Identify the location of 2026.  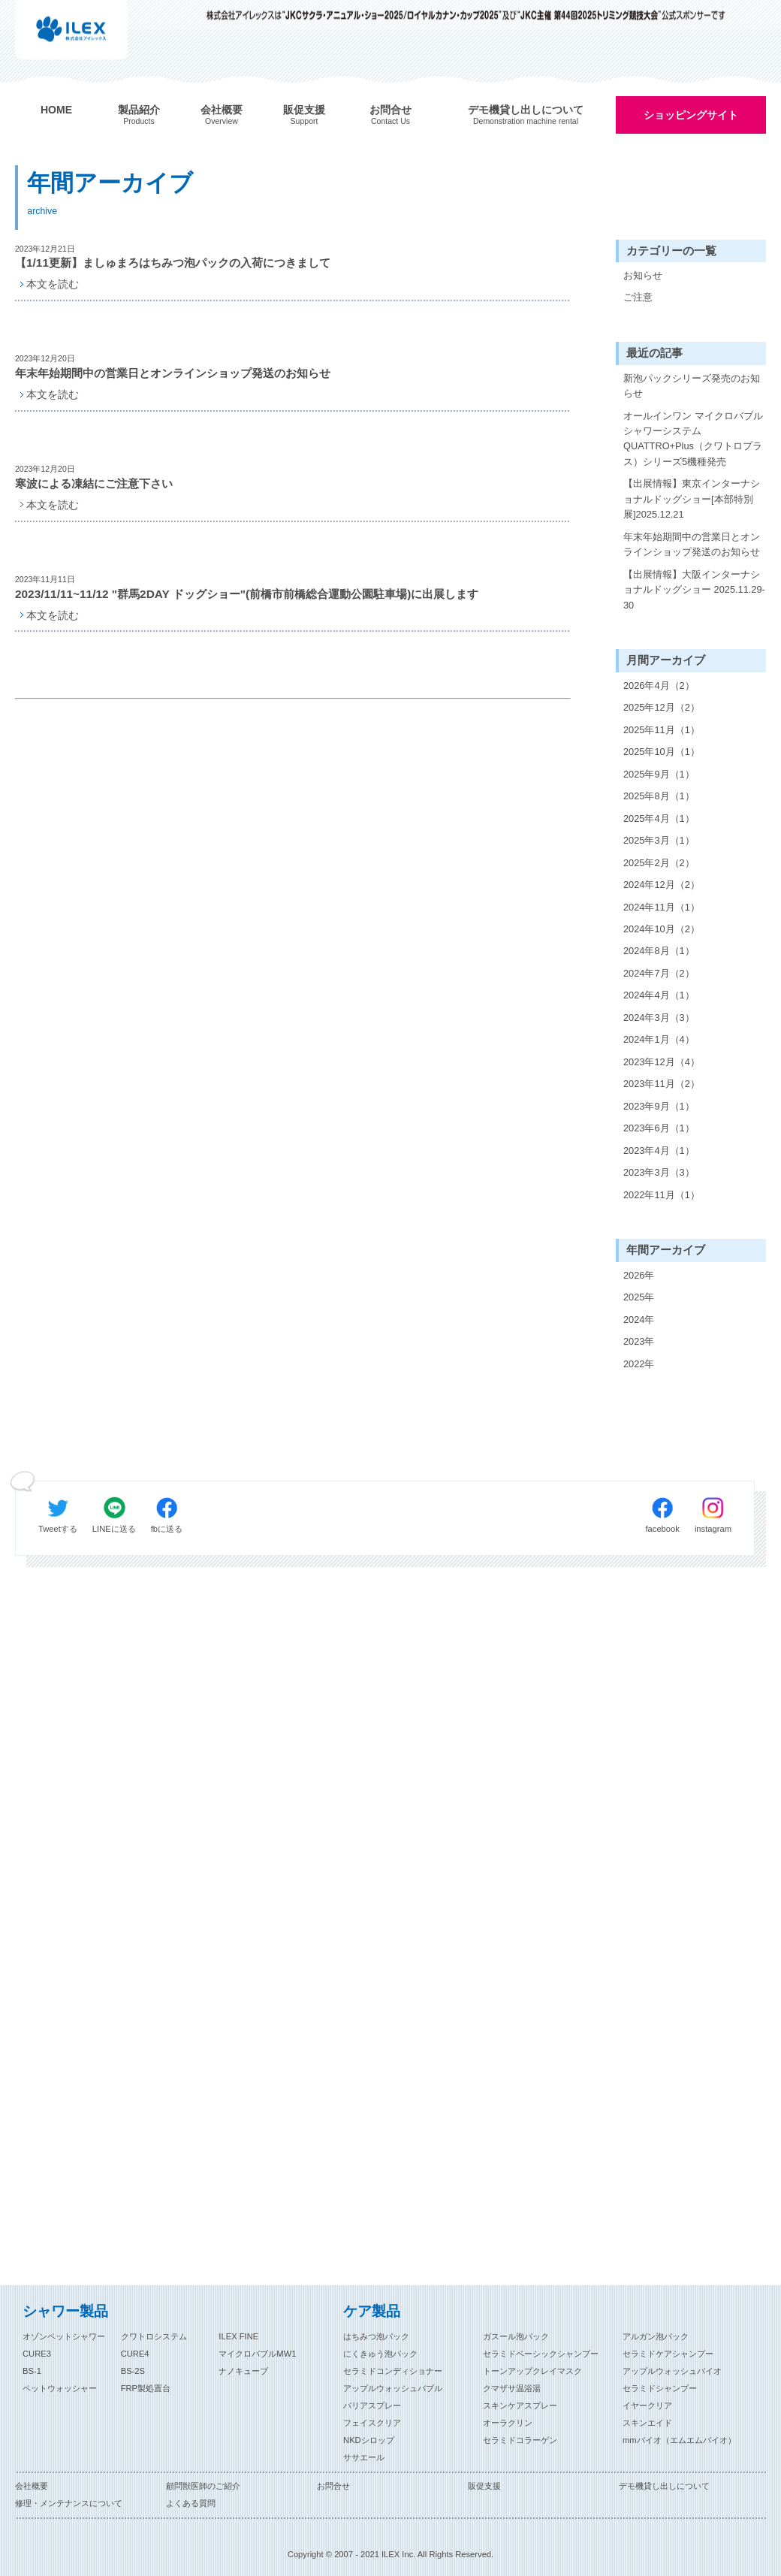
(633, 1275).